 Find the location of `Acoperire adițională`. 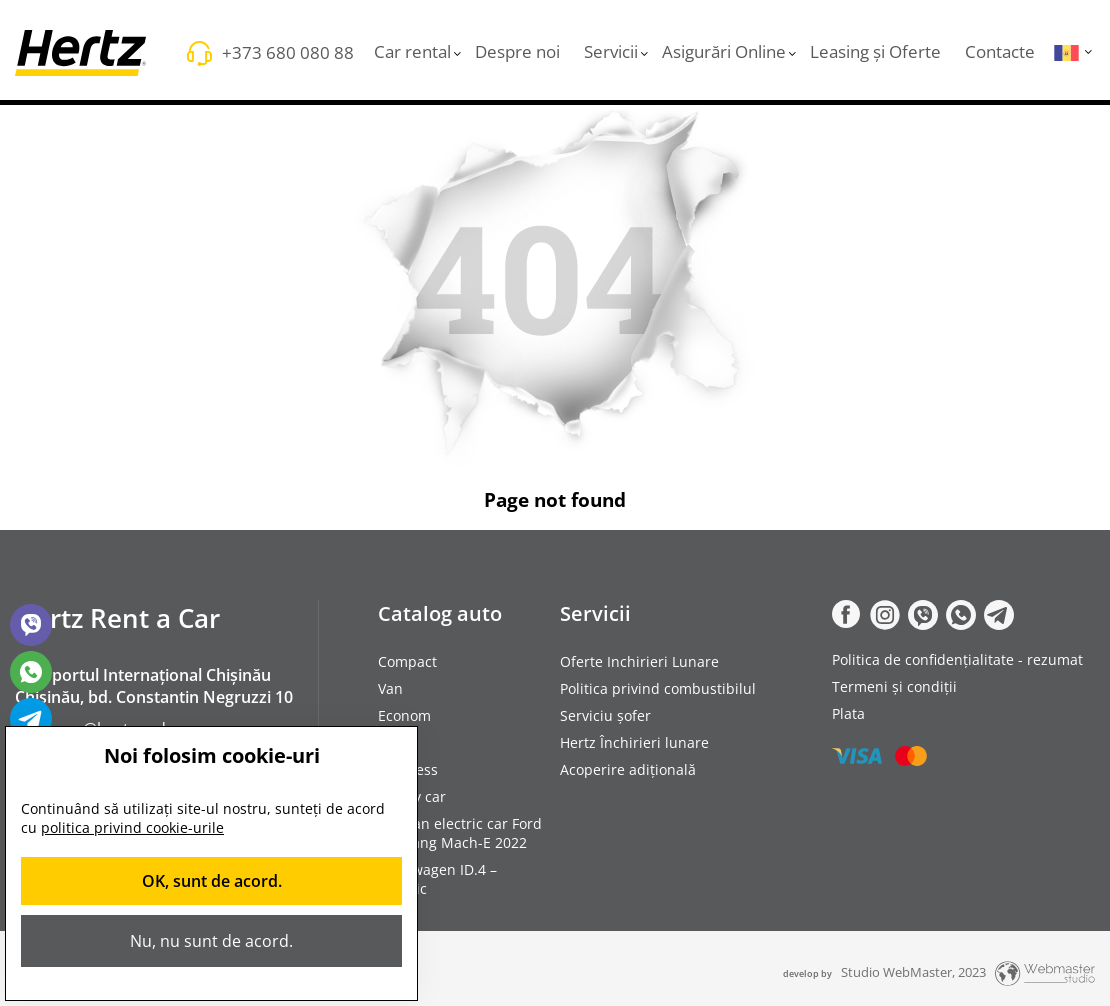

Acoperire adițională is located at coordinates (628, 769).